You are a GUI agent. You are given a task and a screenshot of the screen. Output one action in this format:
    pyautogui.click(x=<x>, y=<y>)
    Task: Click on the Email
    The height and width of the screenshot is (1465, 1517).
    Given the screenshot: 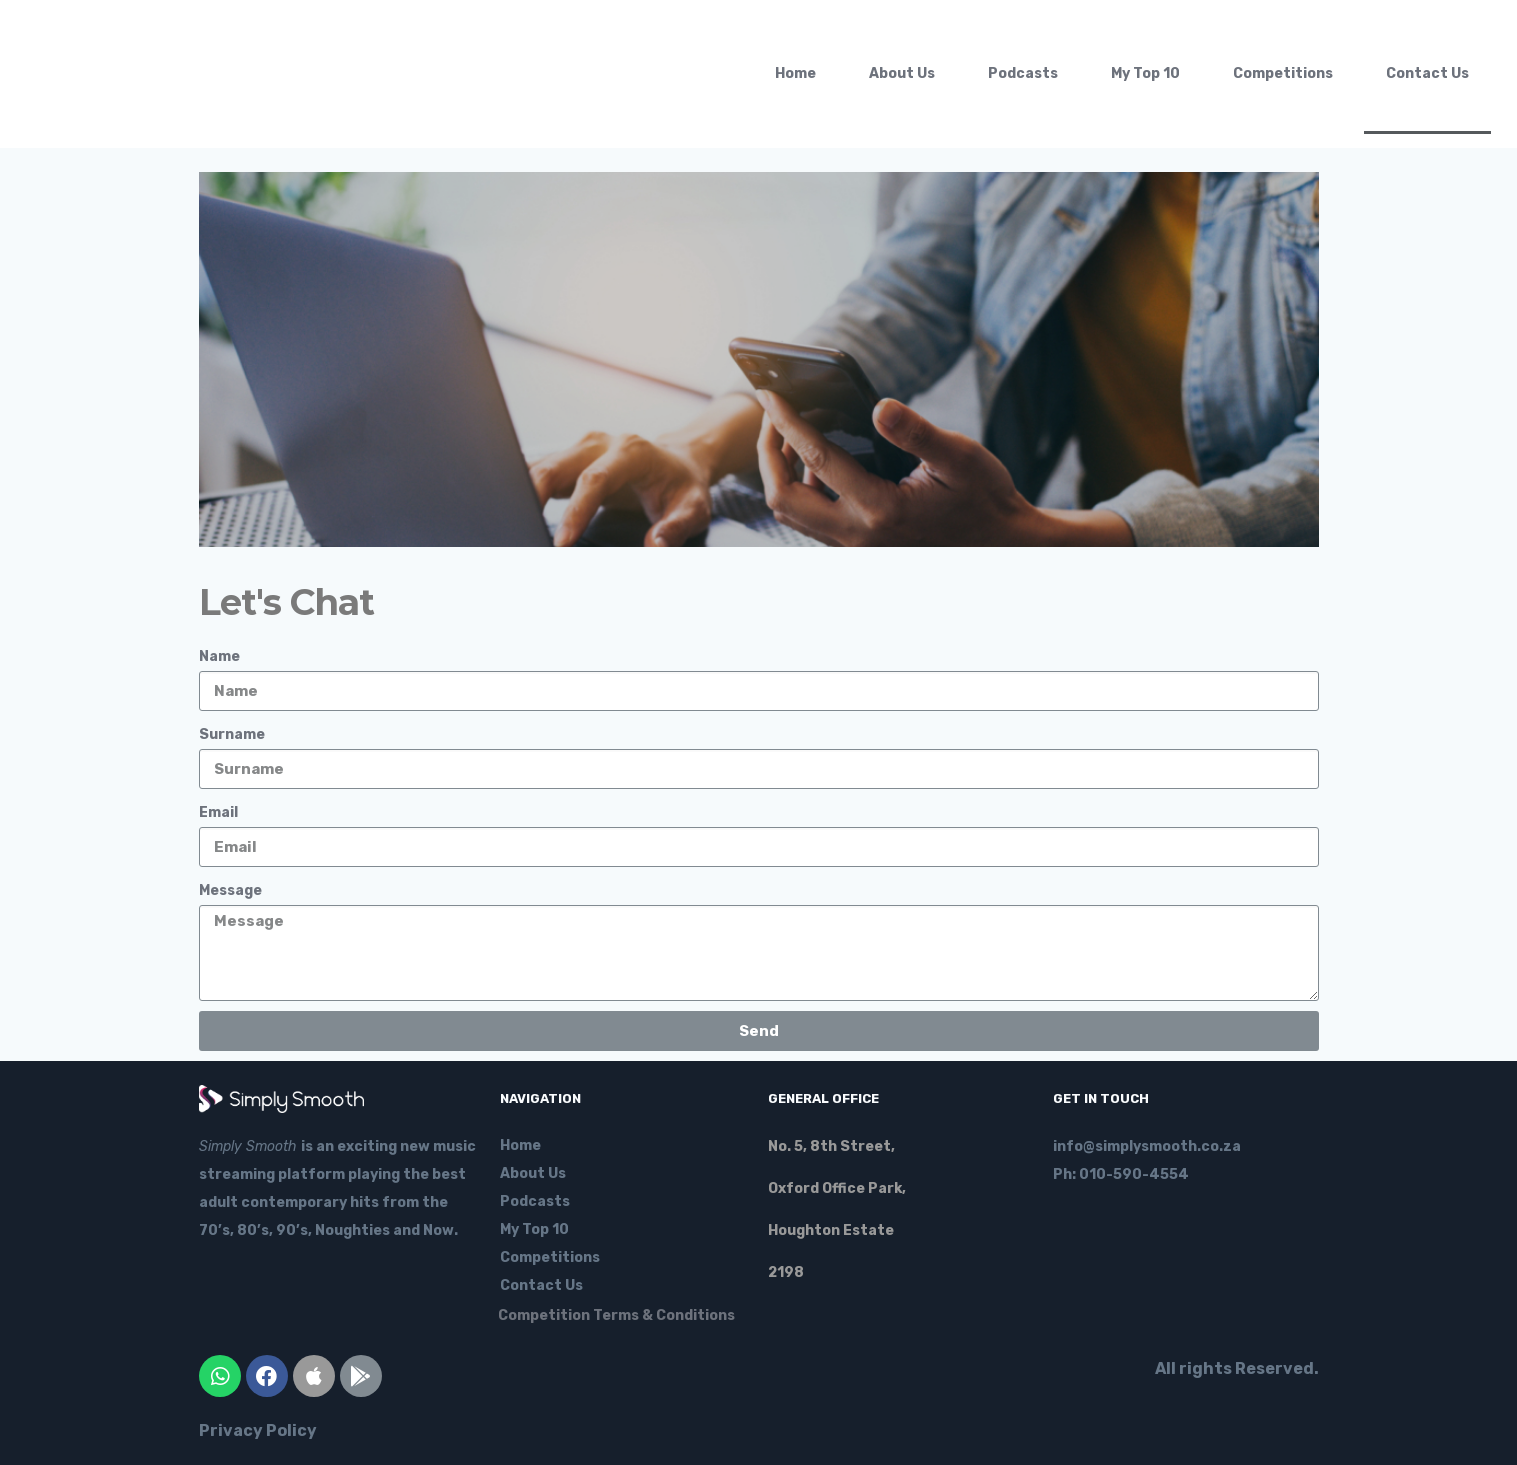 What is the action you would take?
    pyautogui.click(x=218, y=812)
    